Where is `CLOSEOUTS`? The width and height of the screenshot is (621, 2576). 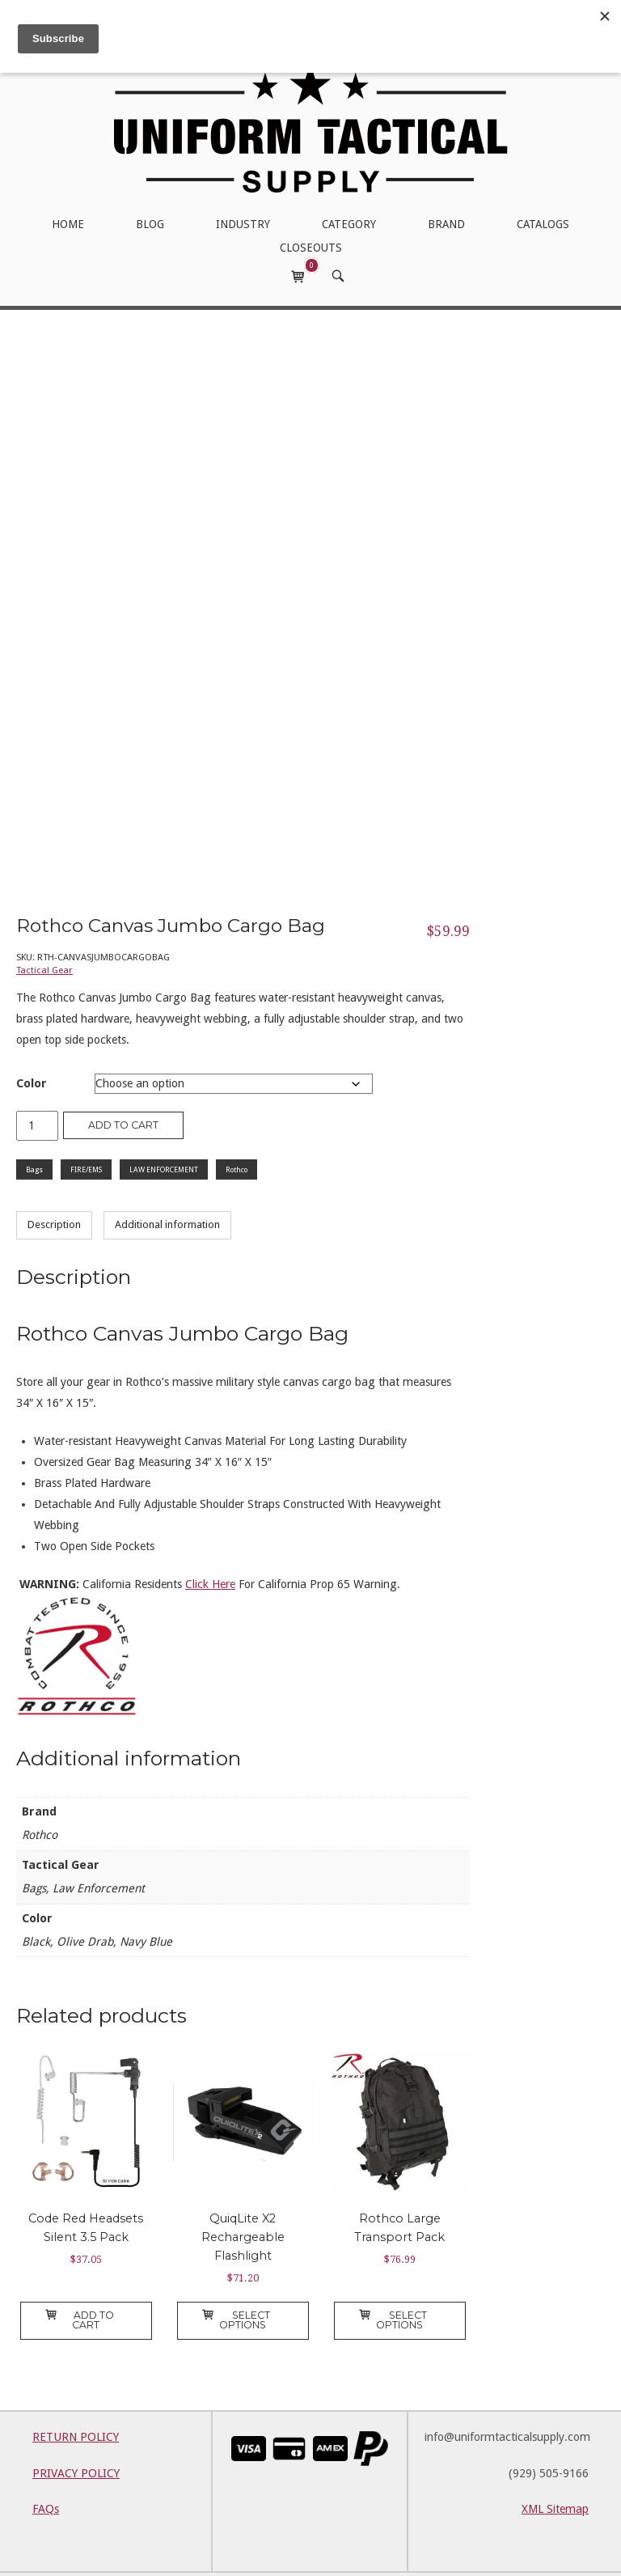 CLOSEOUTS is located at coordinates (311, 247).